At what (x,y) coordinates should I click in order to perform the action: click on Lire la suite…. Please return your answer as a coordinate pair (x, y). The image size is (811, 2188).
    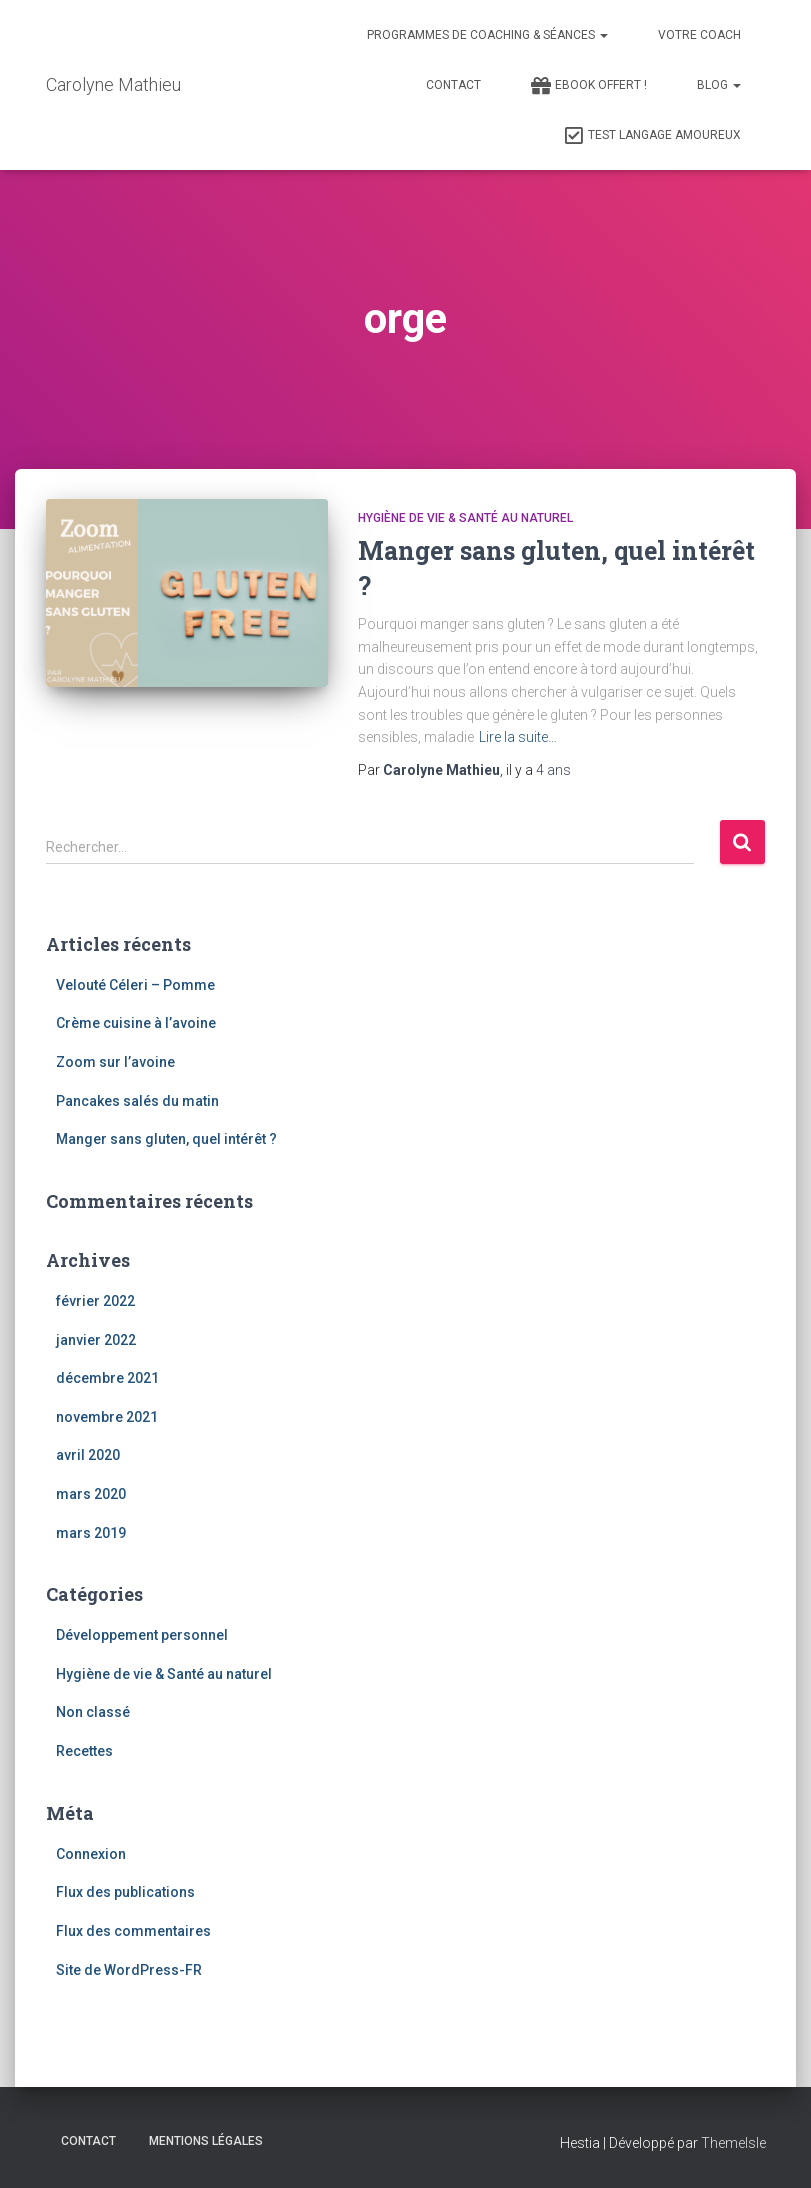
    Looking at the image, I should click on (518, 737).